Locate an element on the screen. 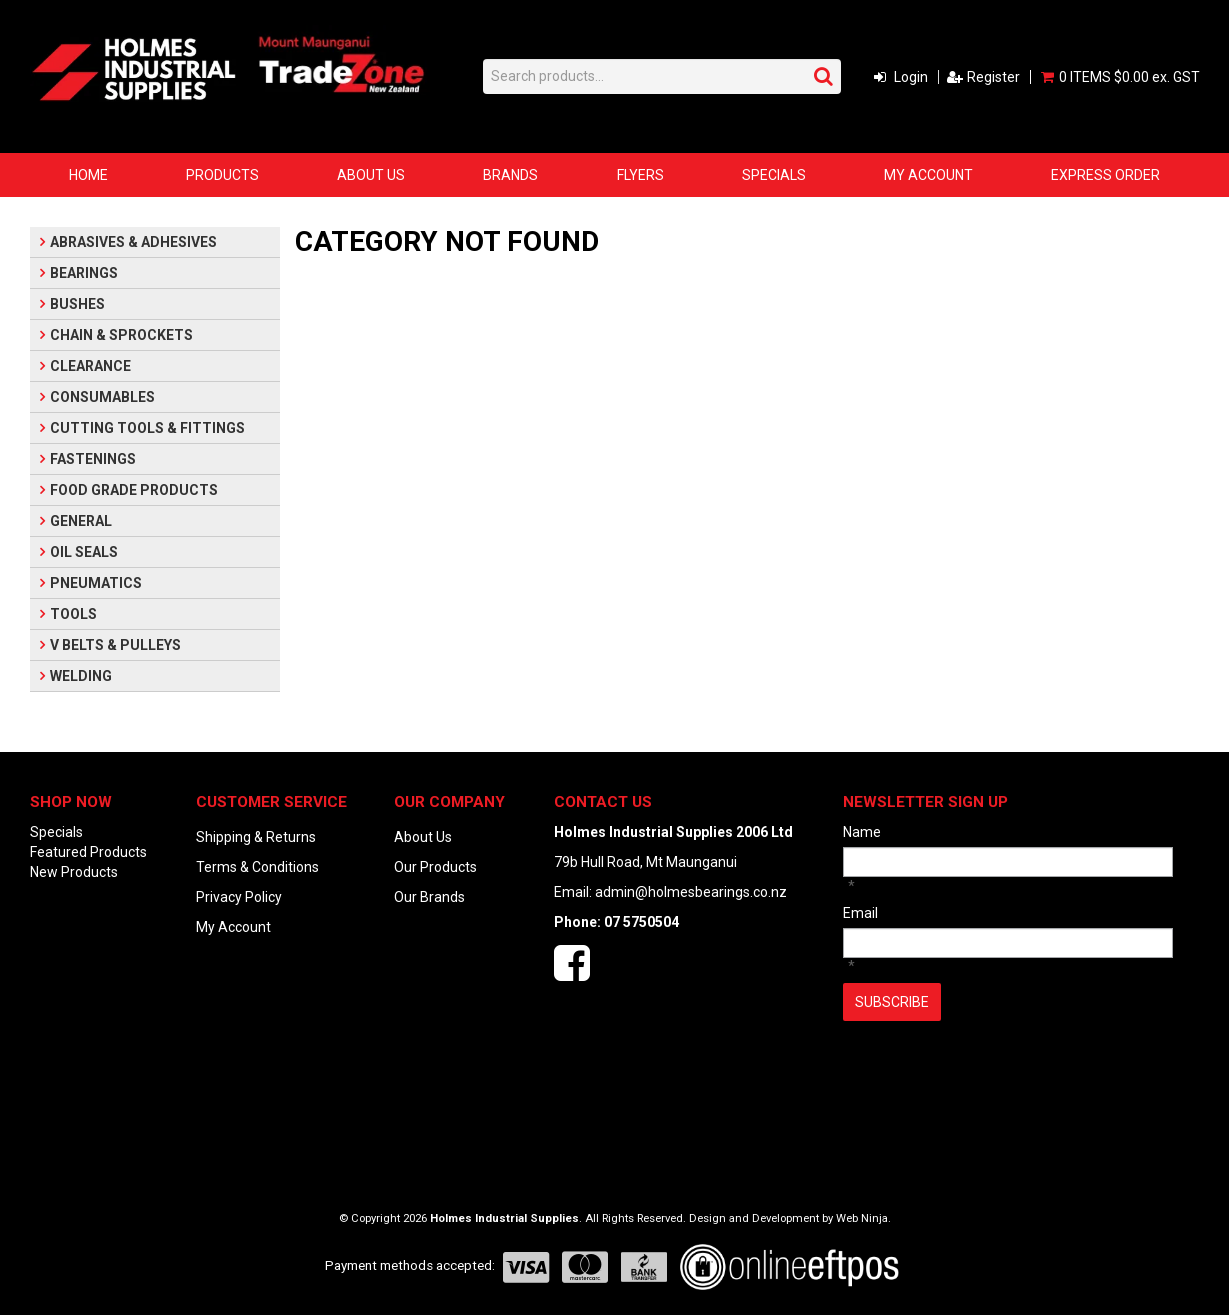 The width and height of the screenshot is (1229, 1315). Brands is located at coordinates (510, 175).